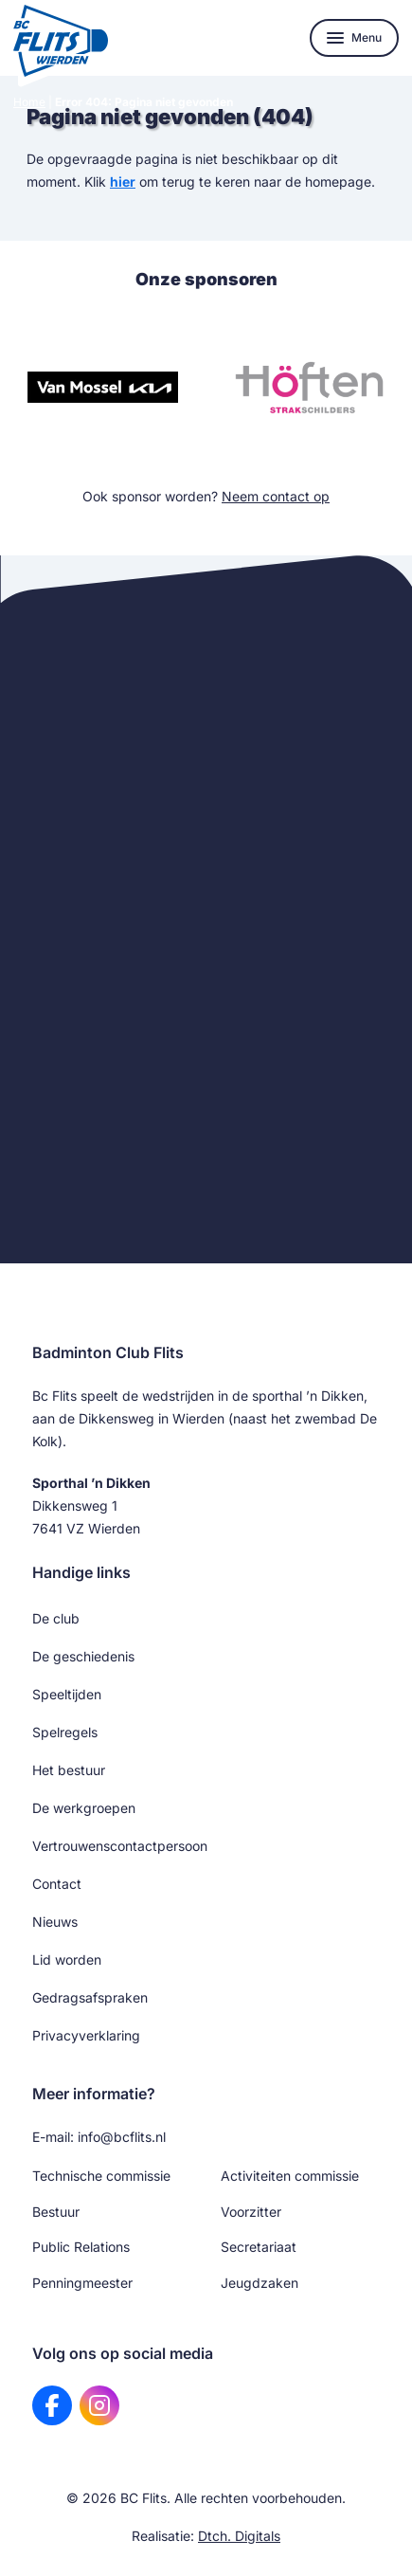  I want to click on Secretariaat, so click(258, 2247).